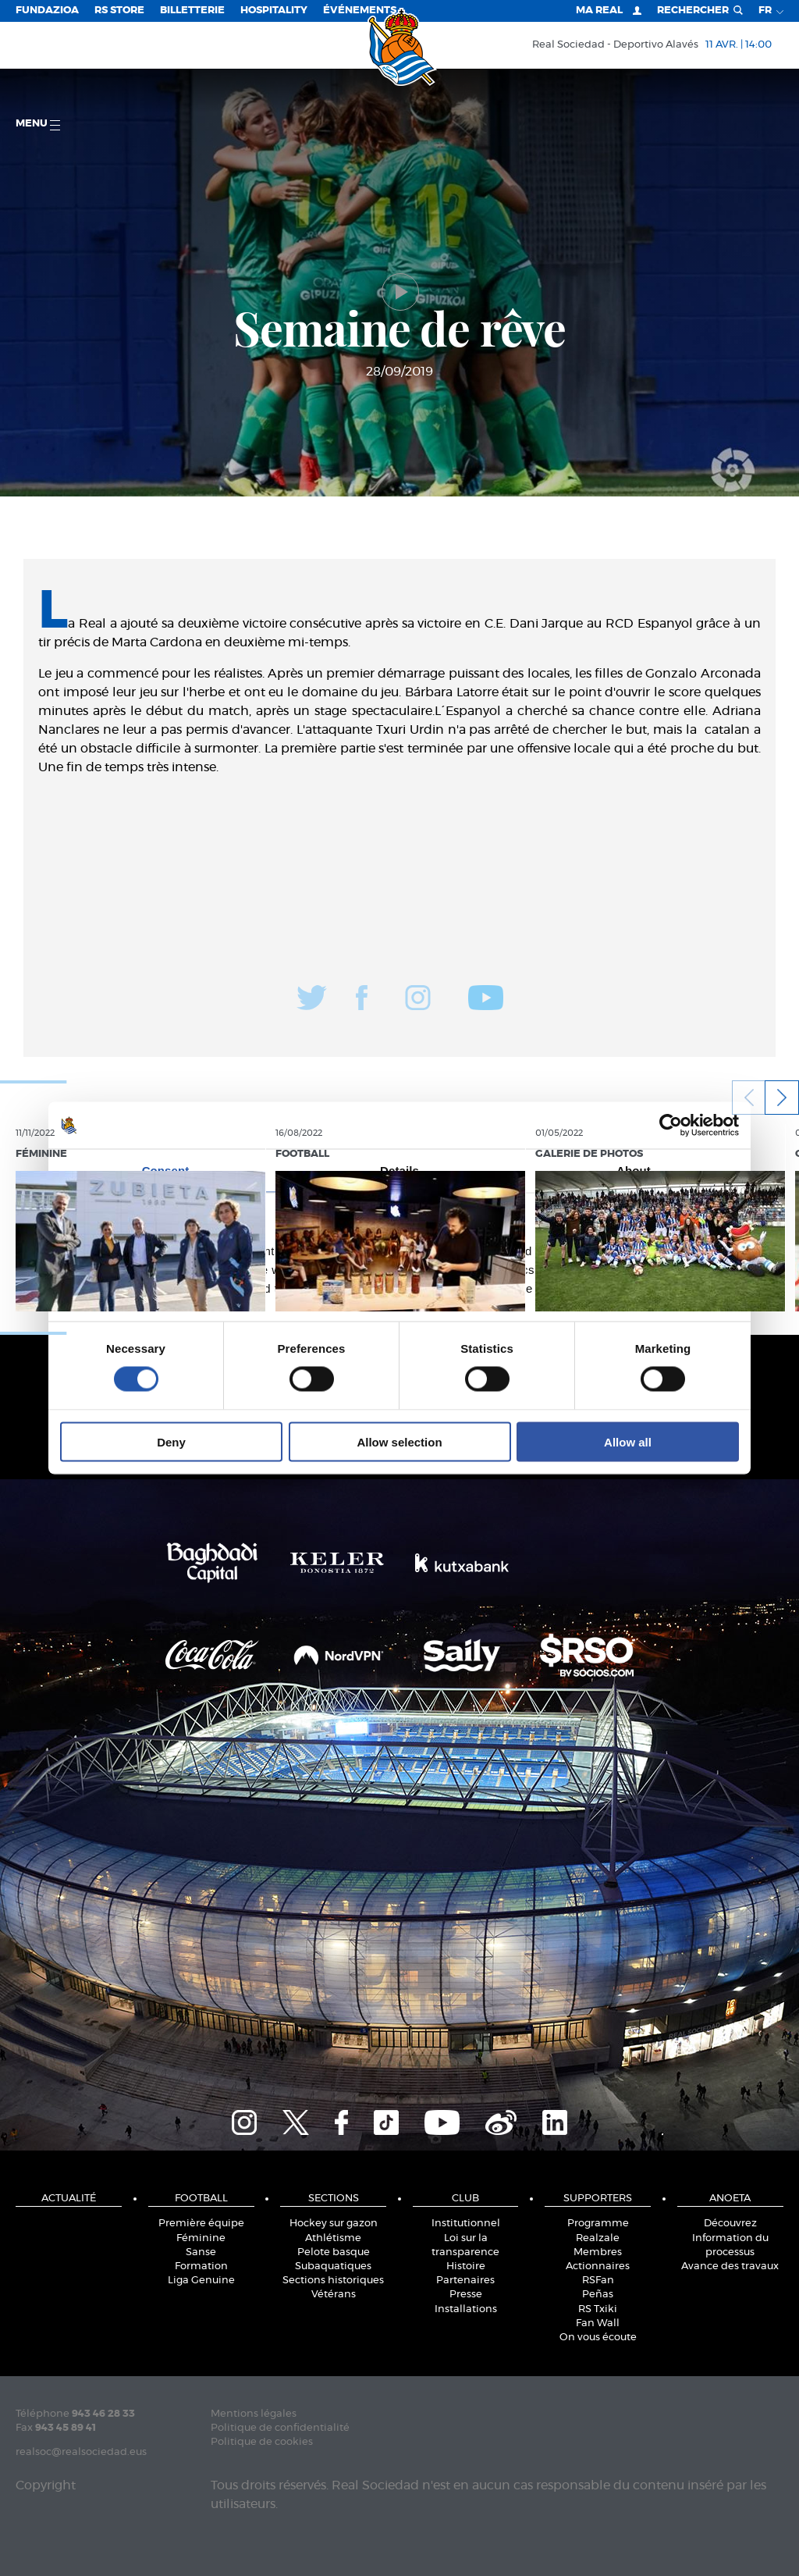 This screenshot has width=799, height=2576. Describe the element at coordinates (333, 2238) in the screenshot. I see `Athlétisme` at that location.